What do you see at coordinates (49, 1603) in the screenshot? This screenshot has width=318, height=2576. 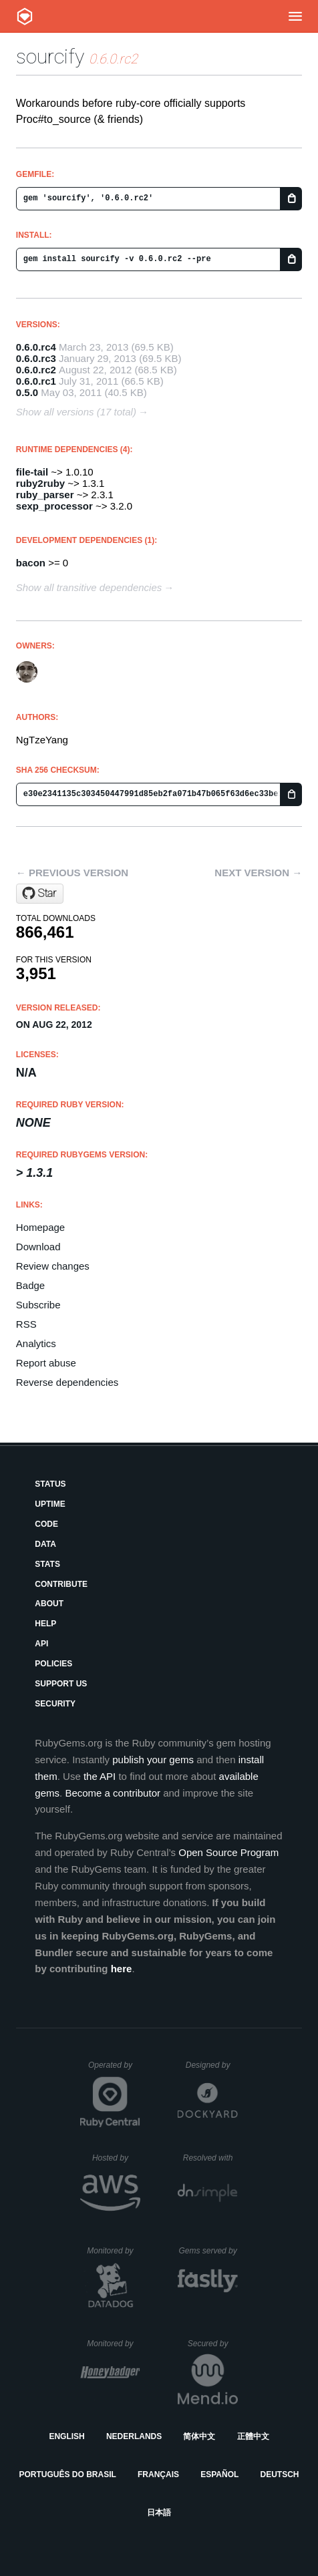 I see `About` at bounding box center [49, 1603].